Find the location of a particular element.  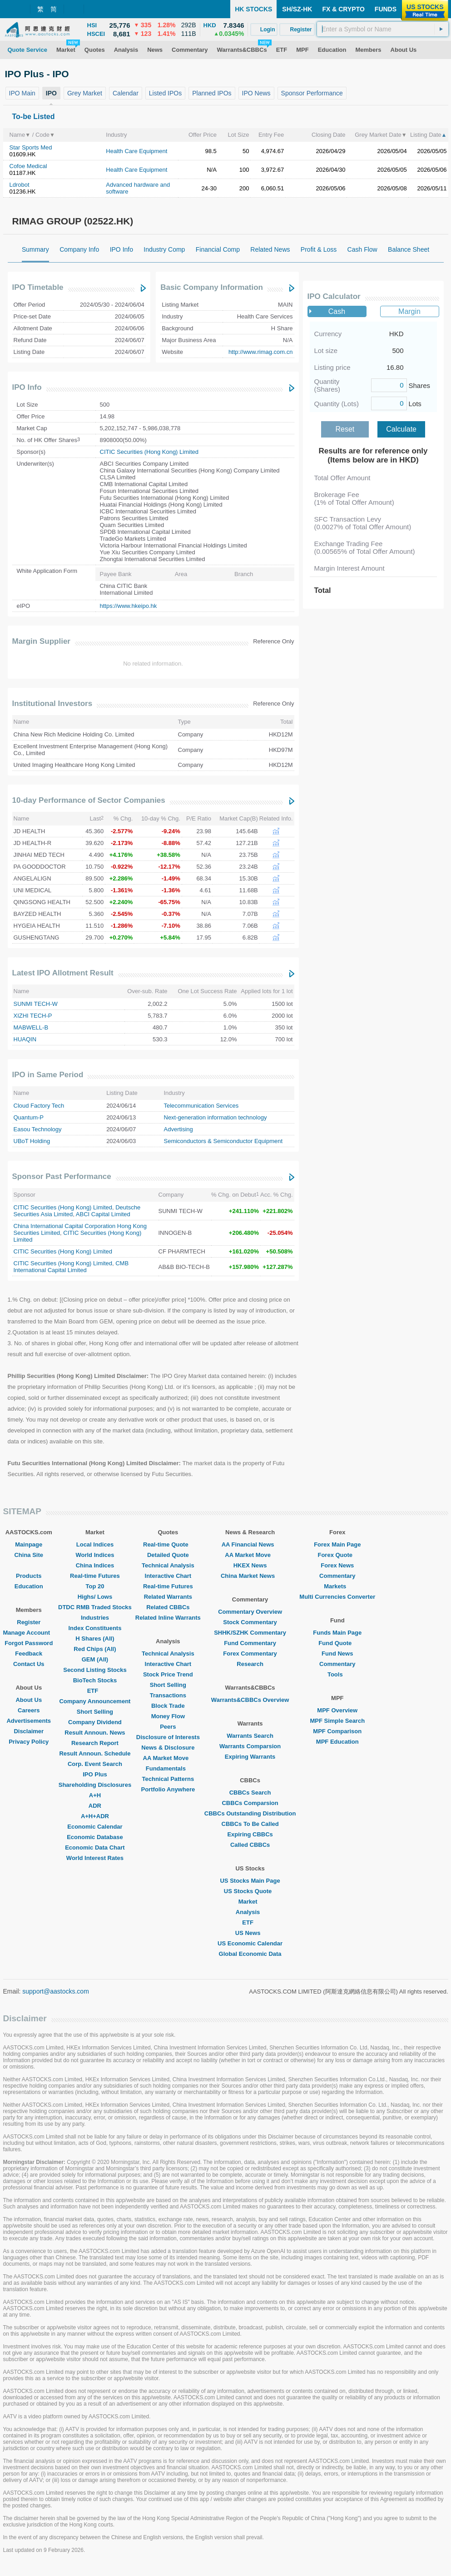

GEM (All) is located at coordinates (95, 1659).